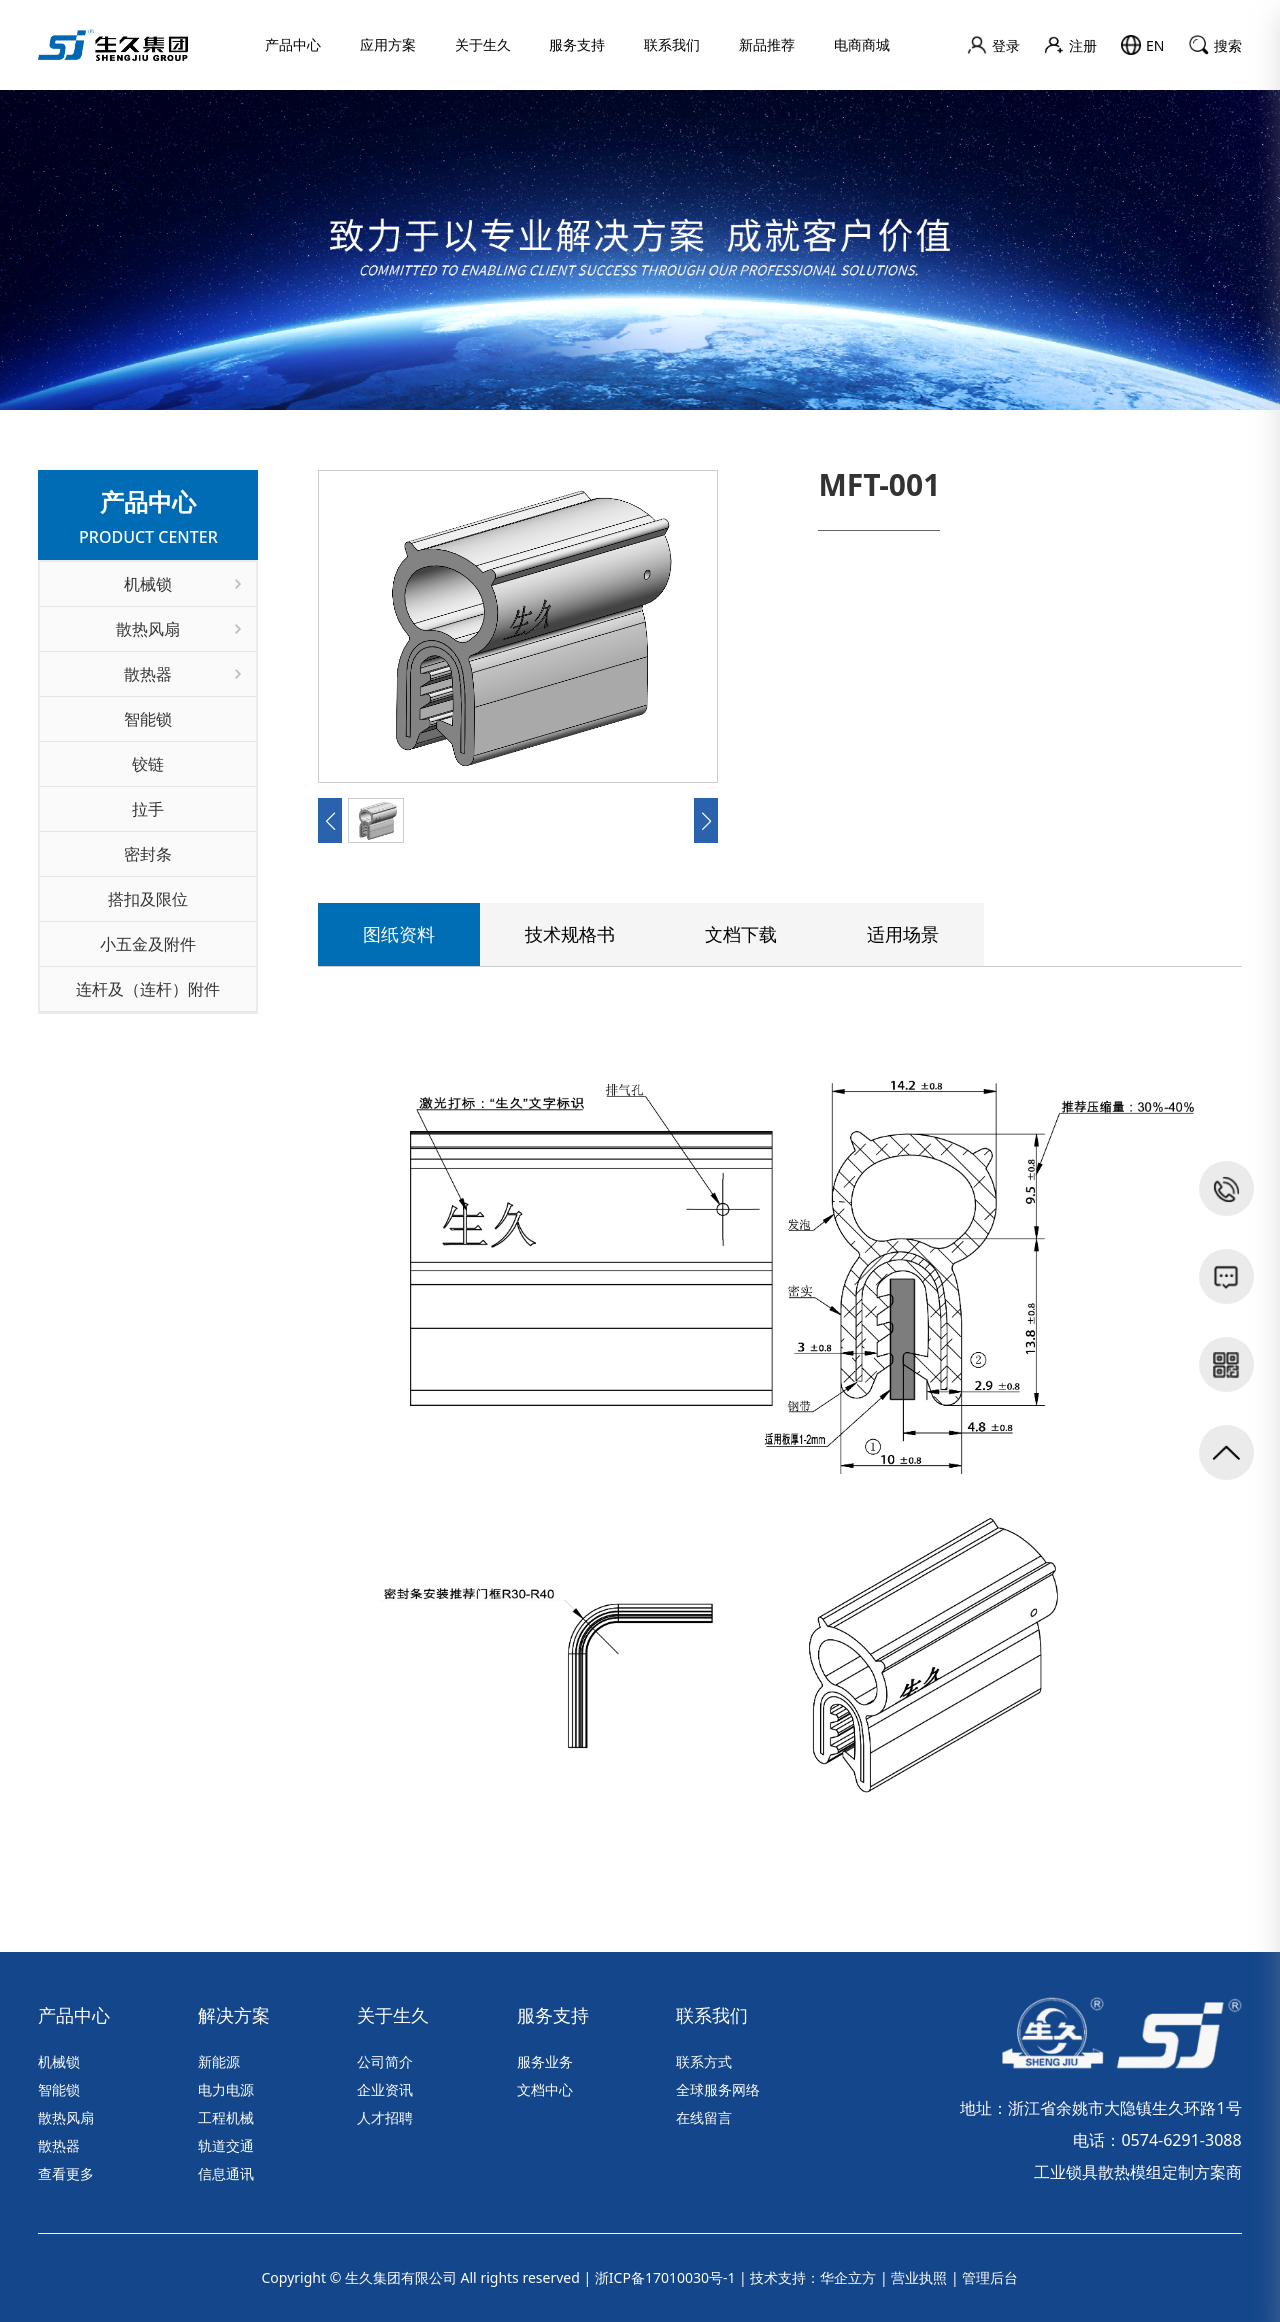 Image resolution: width=1280 pixels, height=2322 pixels. What do you see at coordinates (919, 2277) in the screenshot?
I see `营业执照` at bounding box center [919, 2277].